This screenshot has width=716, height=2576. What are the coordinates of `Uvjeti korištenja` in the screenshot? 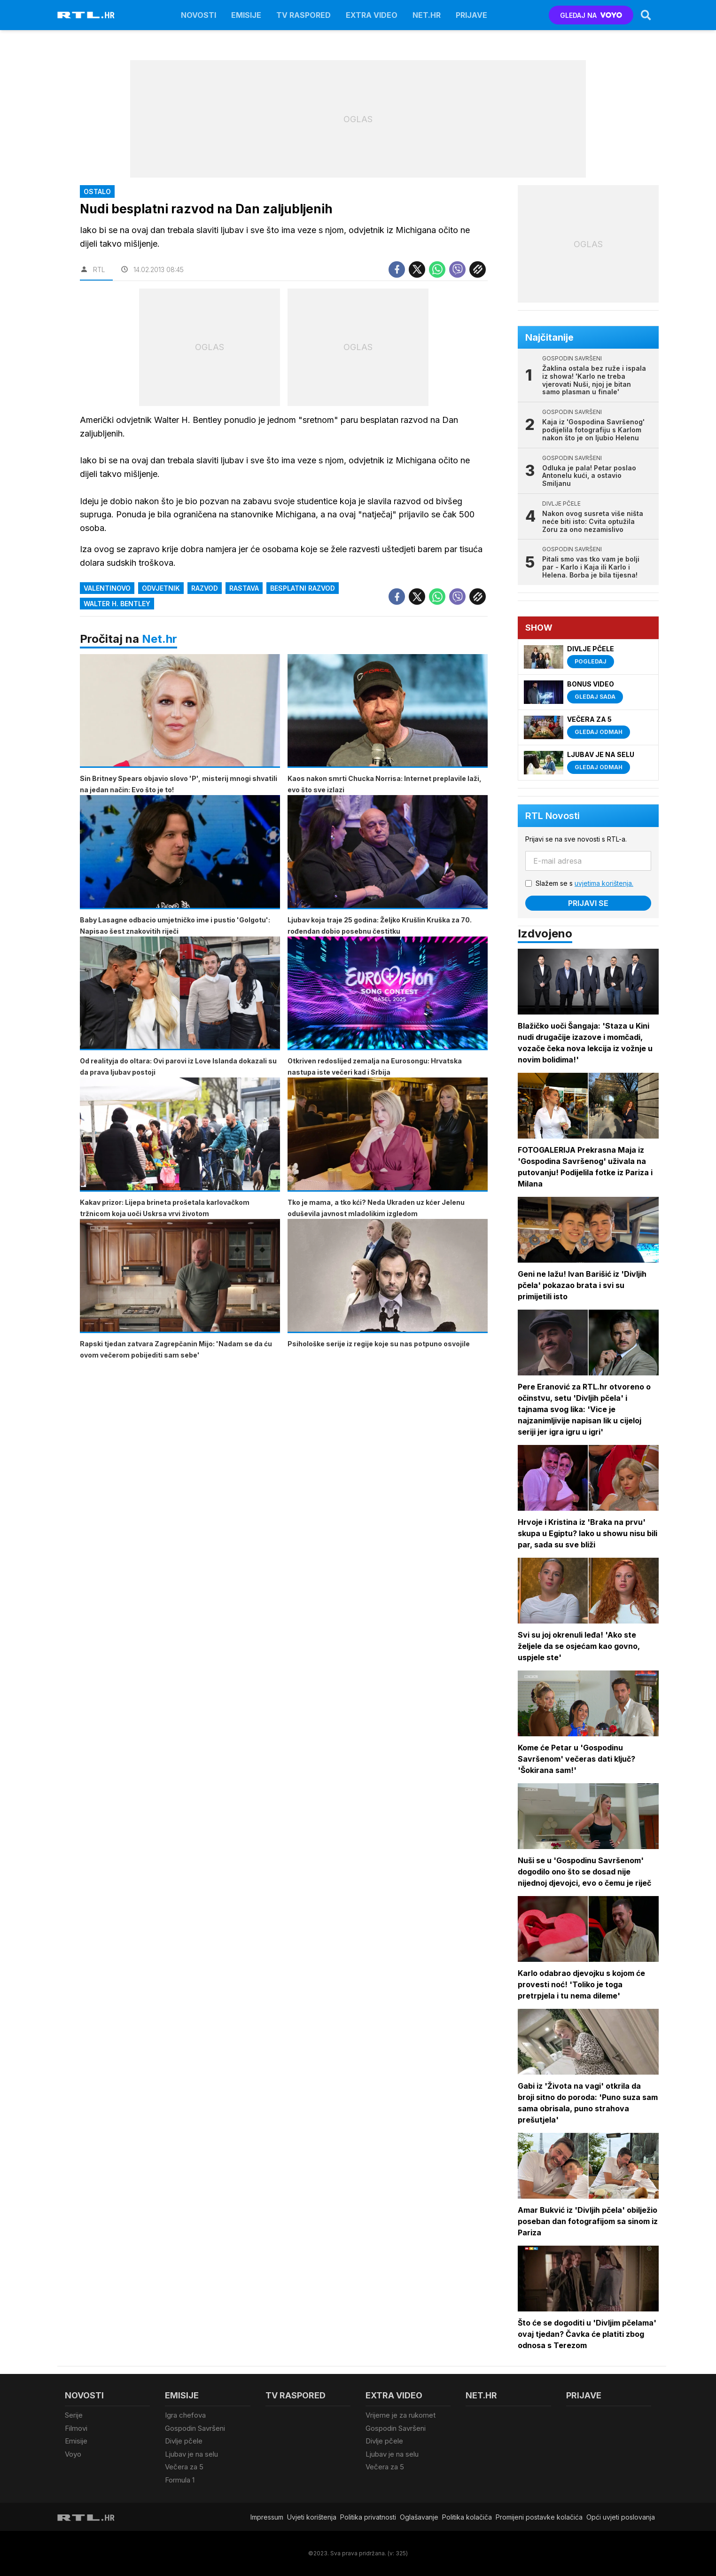 It's located at (311, 2517).